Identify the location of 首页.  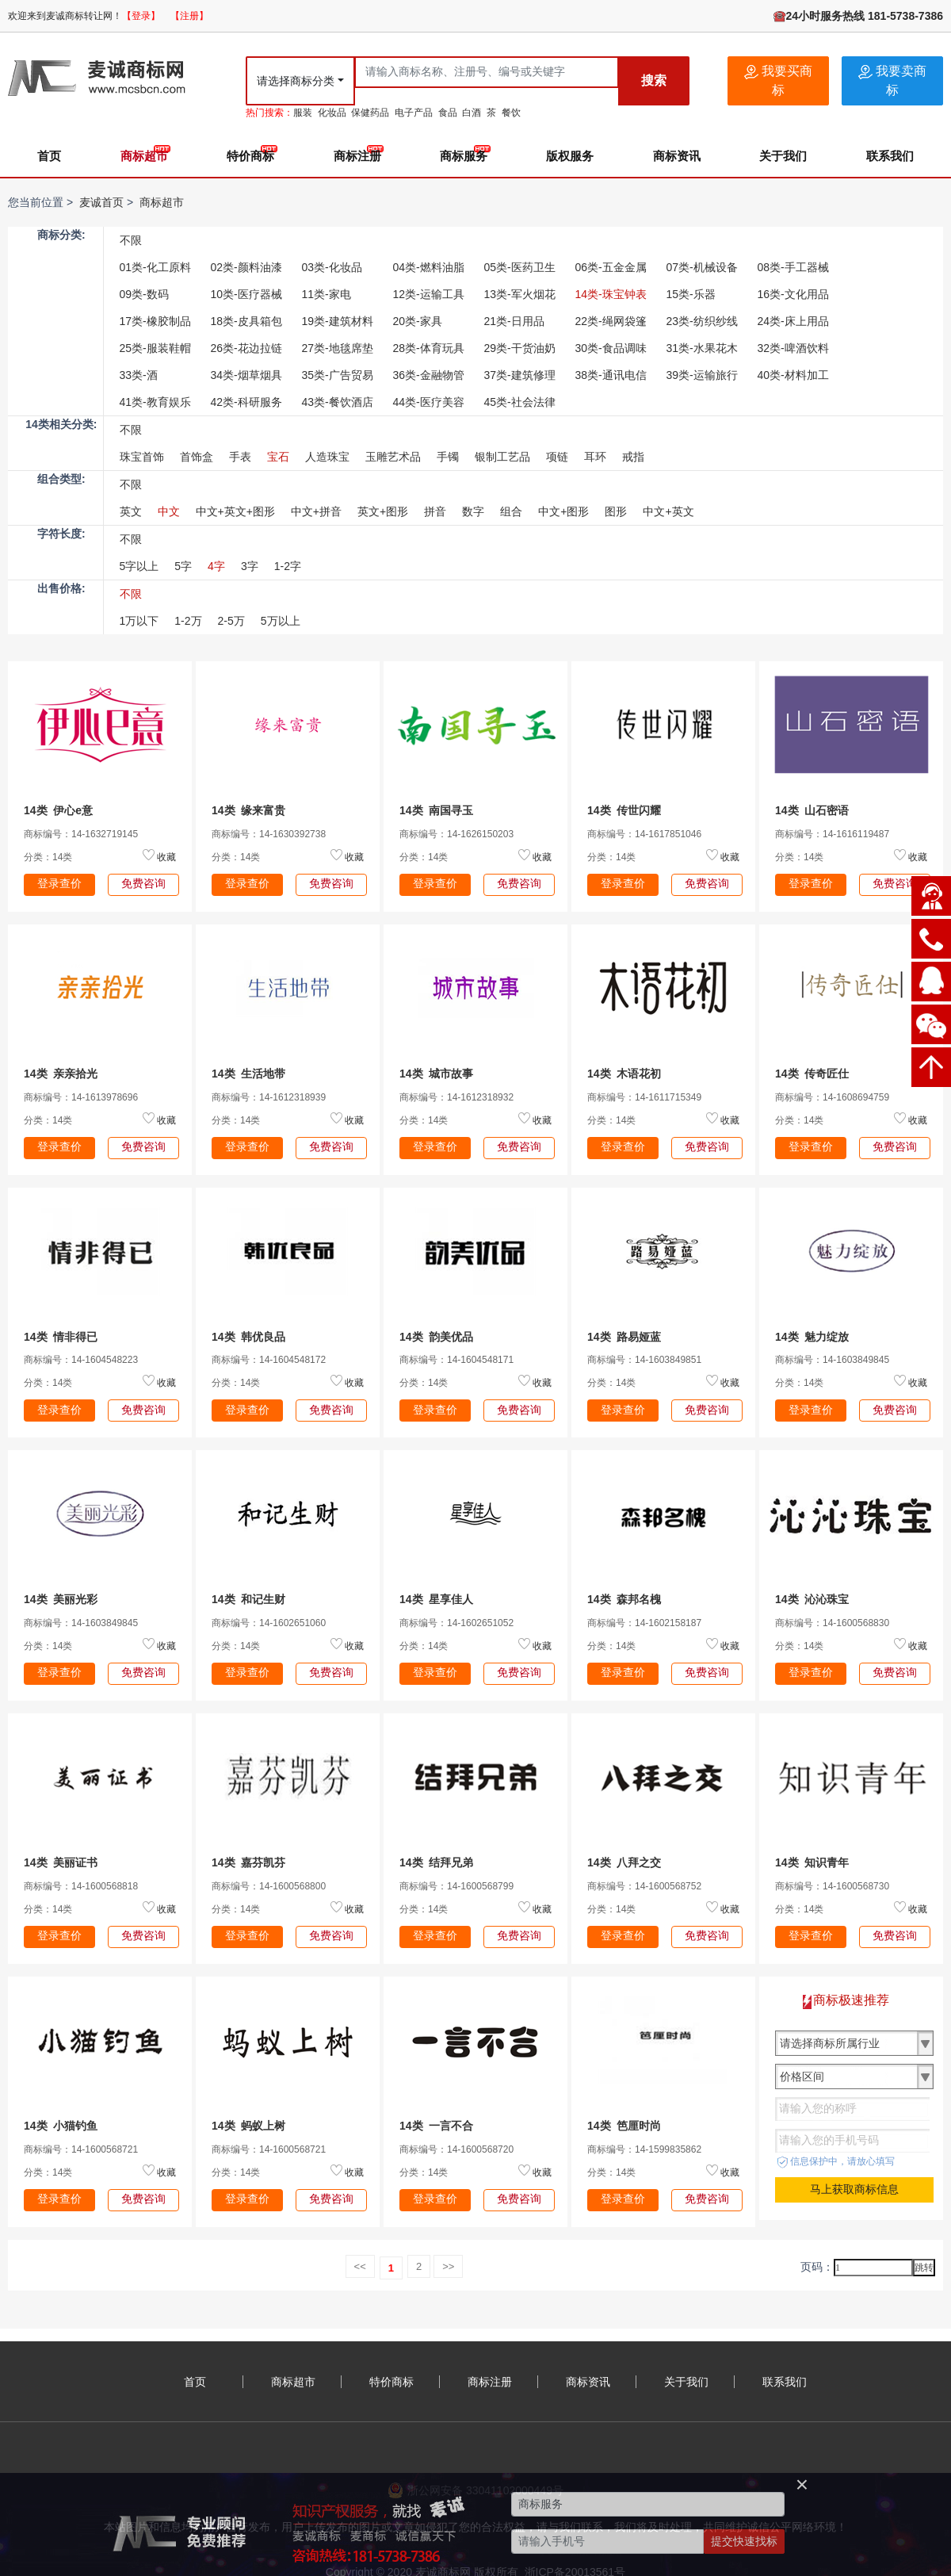
(49, 156).